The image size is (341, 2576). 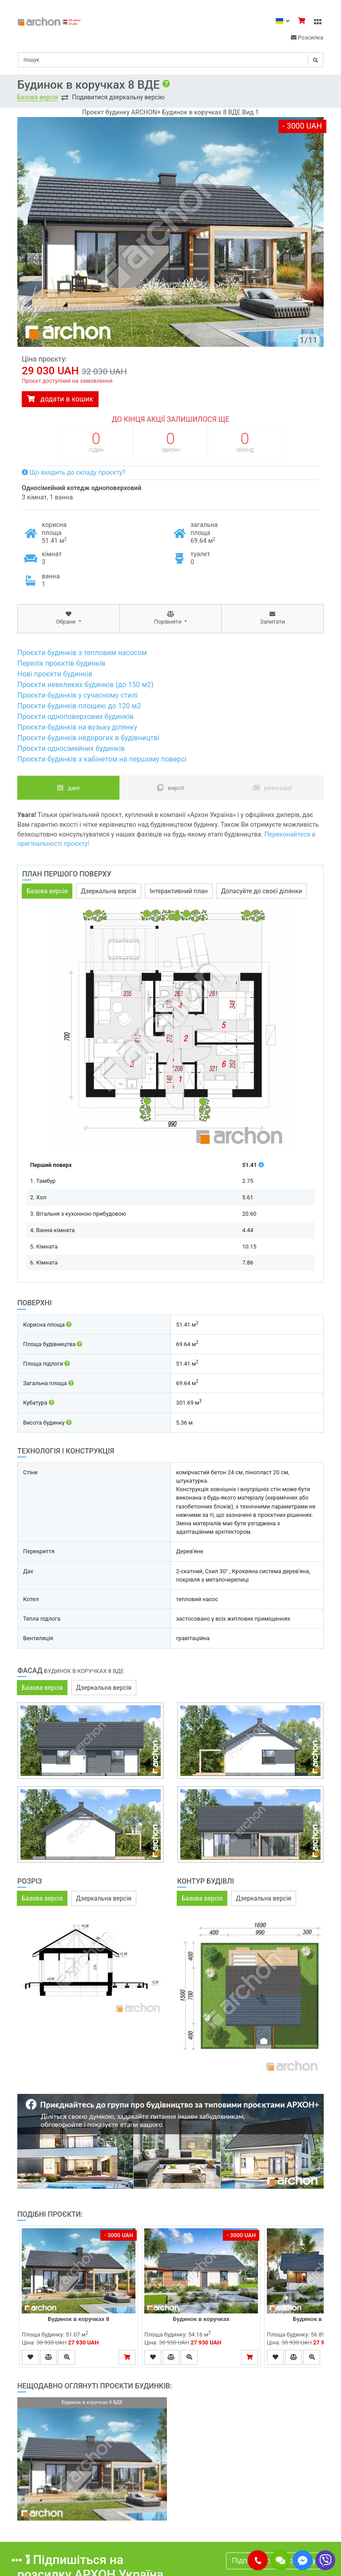 What do you see at coordinates (201, 2318) in the screenshot?
I see `Будинок в коручках` at bounding box center [201, 2318].